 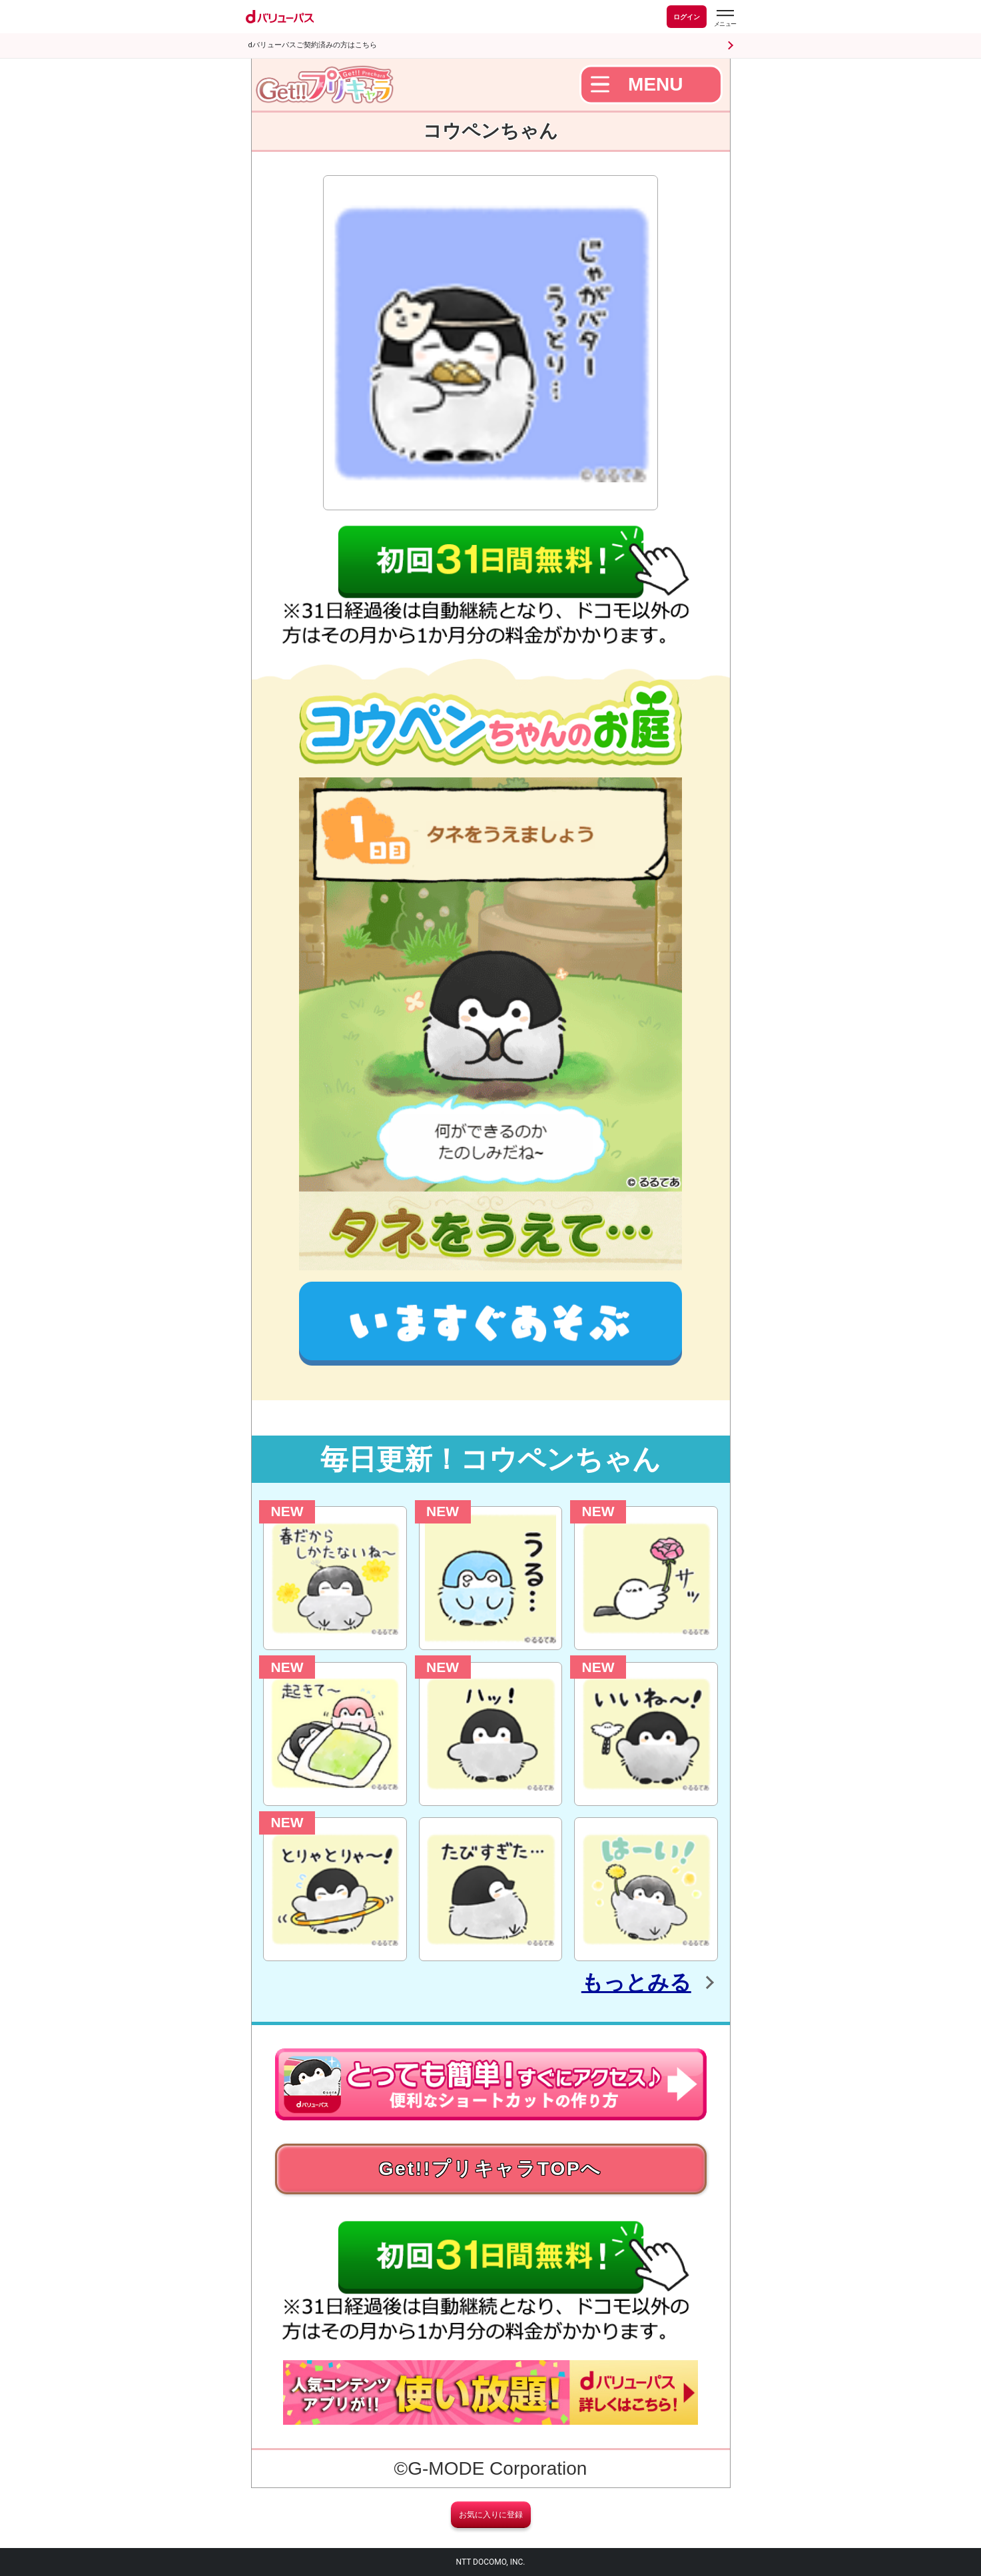 What do you see at coordinates (491, 2514) in the screenshot?
I see `お気に入りに登録` at bounding box center [491, 2514].